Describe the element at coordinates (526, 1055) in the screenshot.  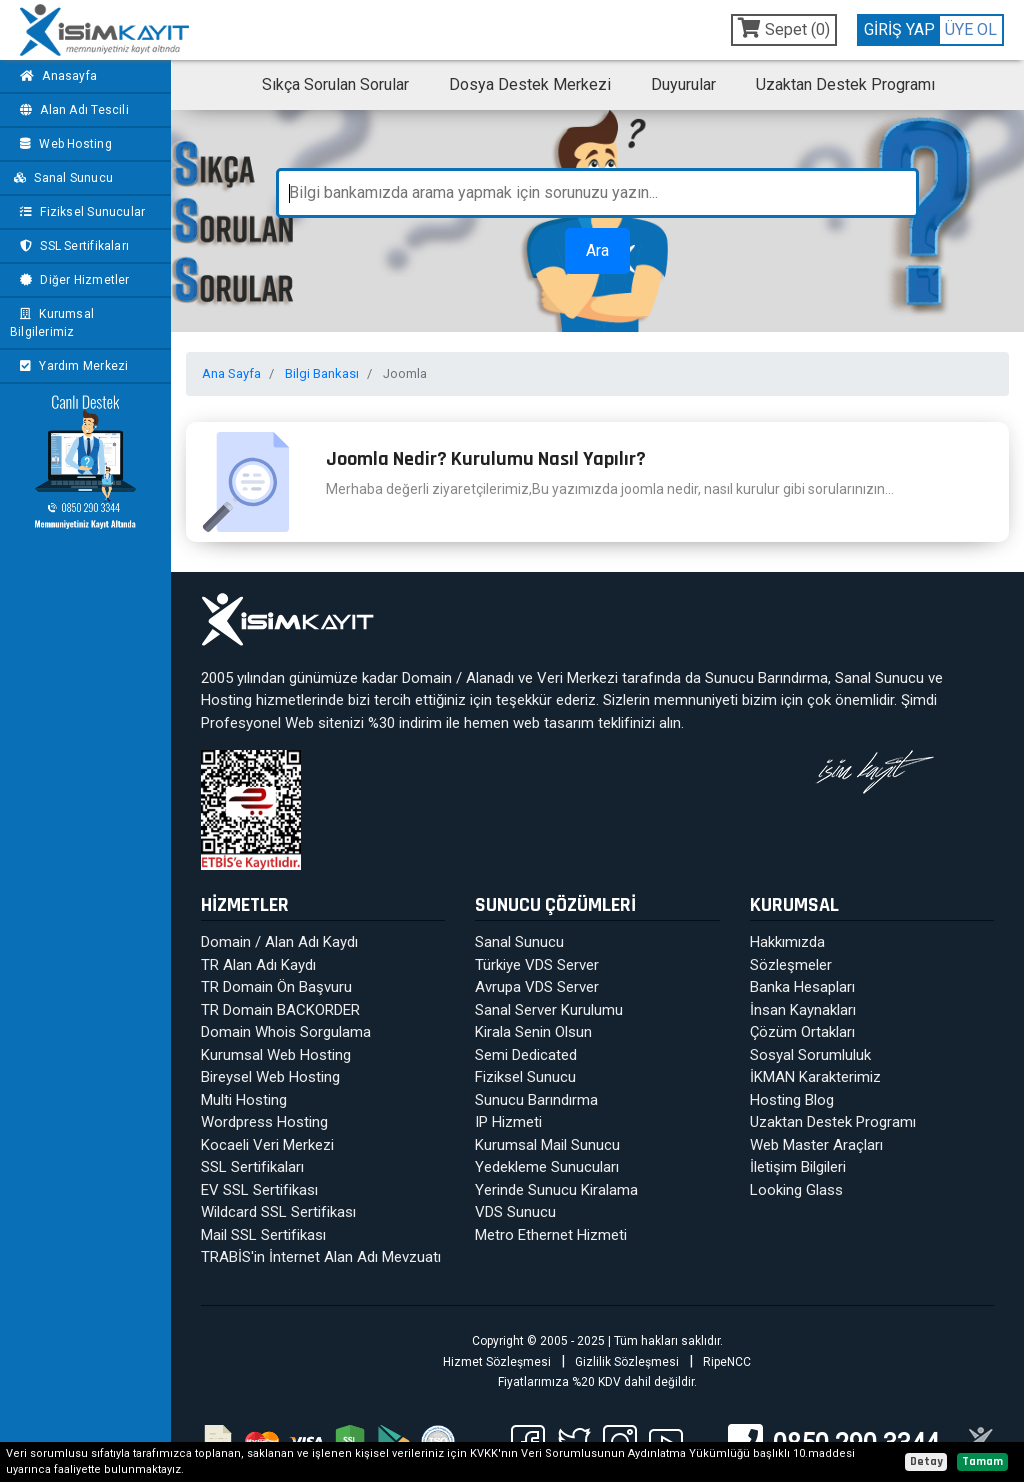
I see `Semi Dedicated` at that location.